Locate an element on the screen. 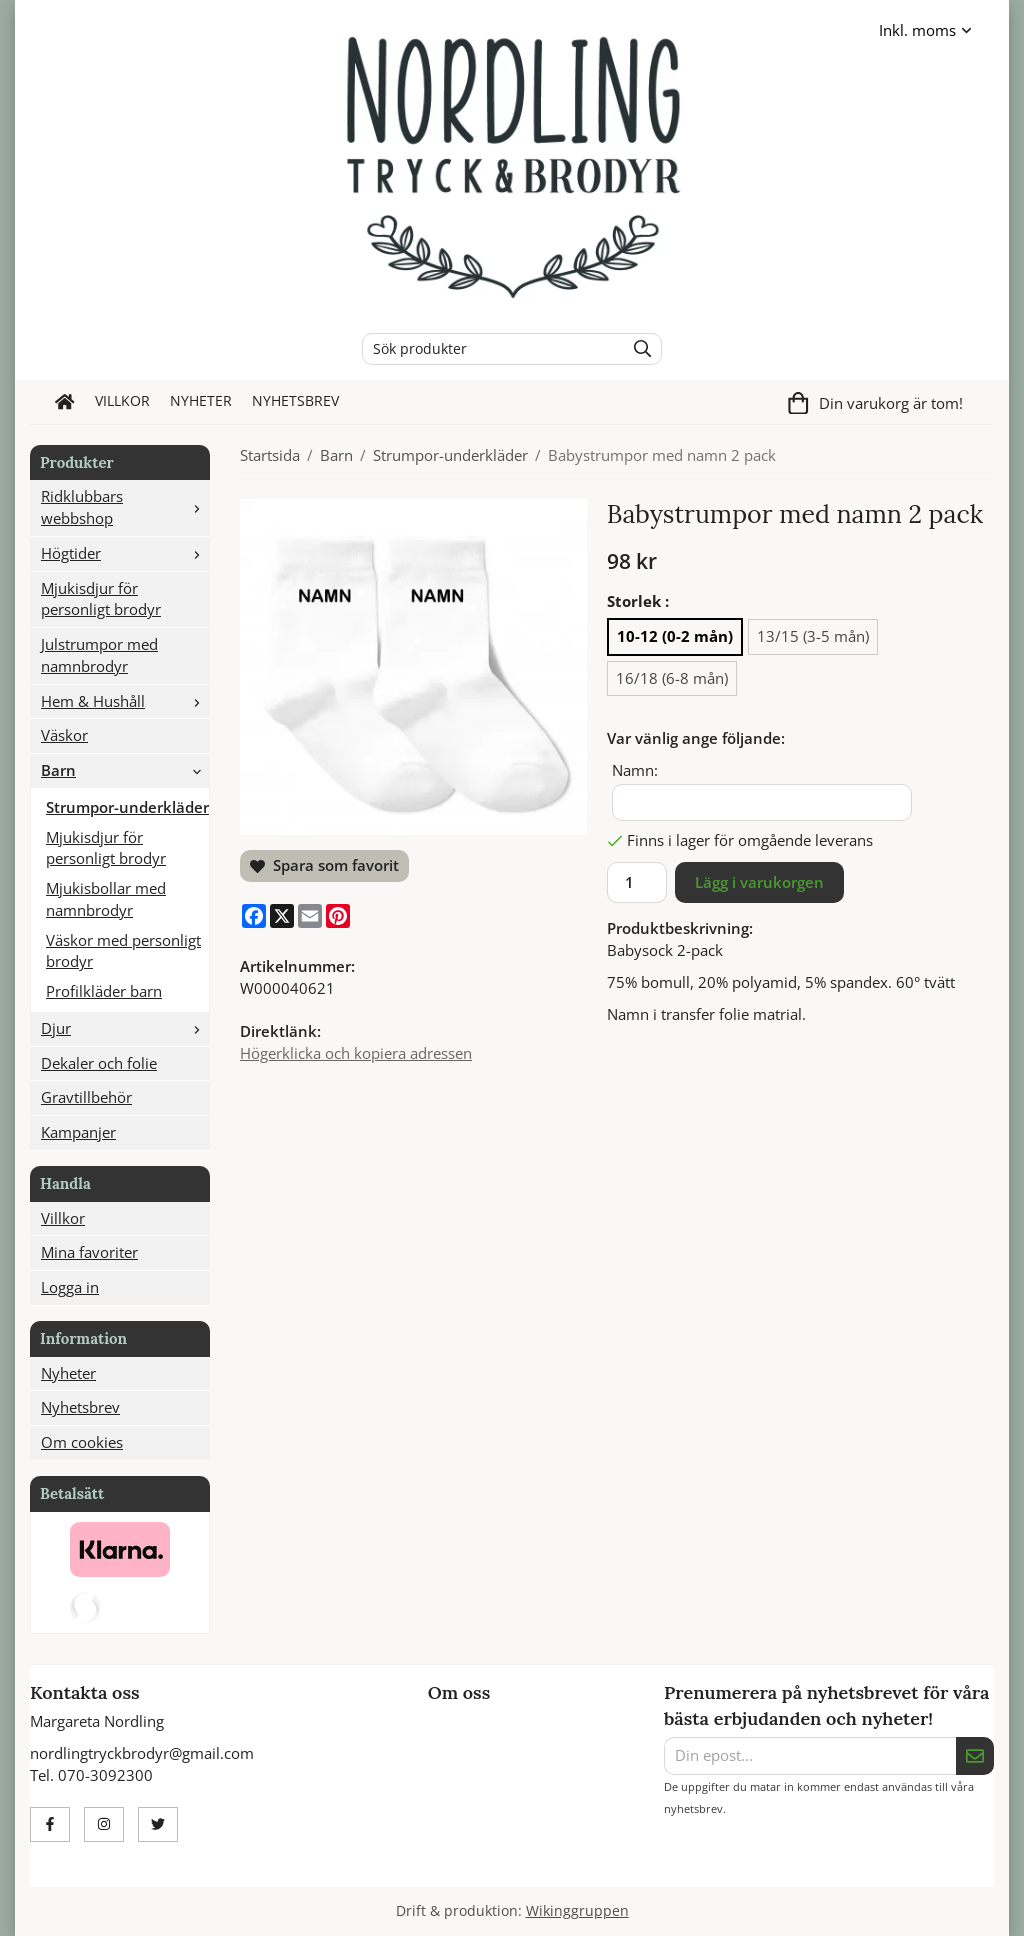  Nyheter is located at coordinates (201, 401).